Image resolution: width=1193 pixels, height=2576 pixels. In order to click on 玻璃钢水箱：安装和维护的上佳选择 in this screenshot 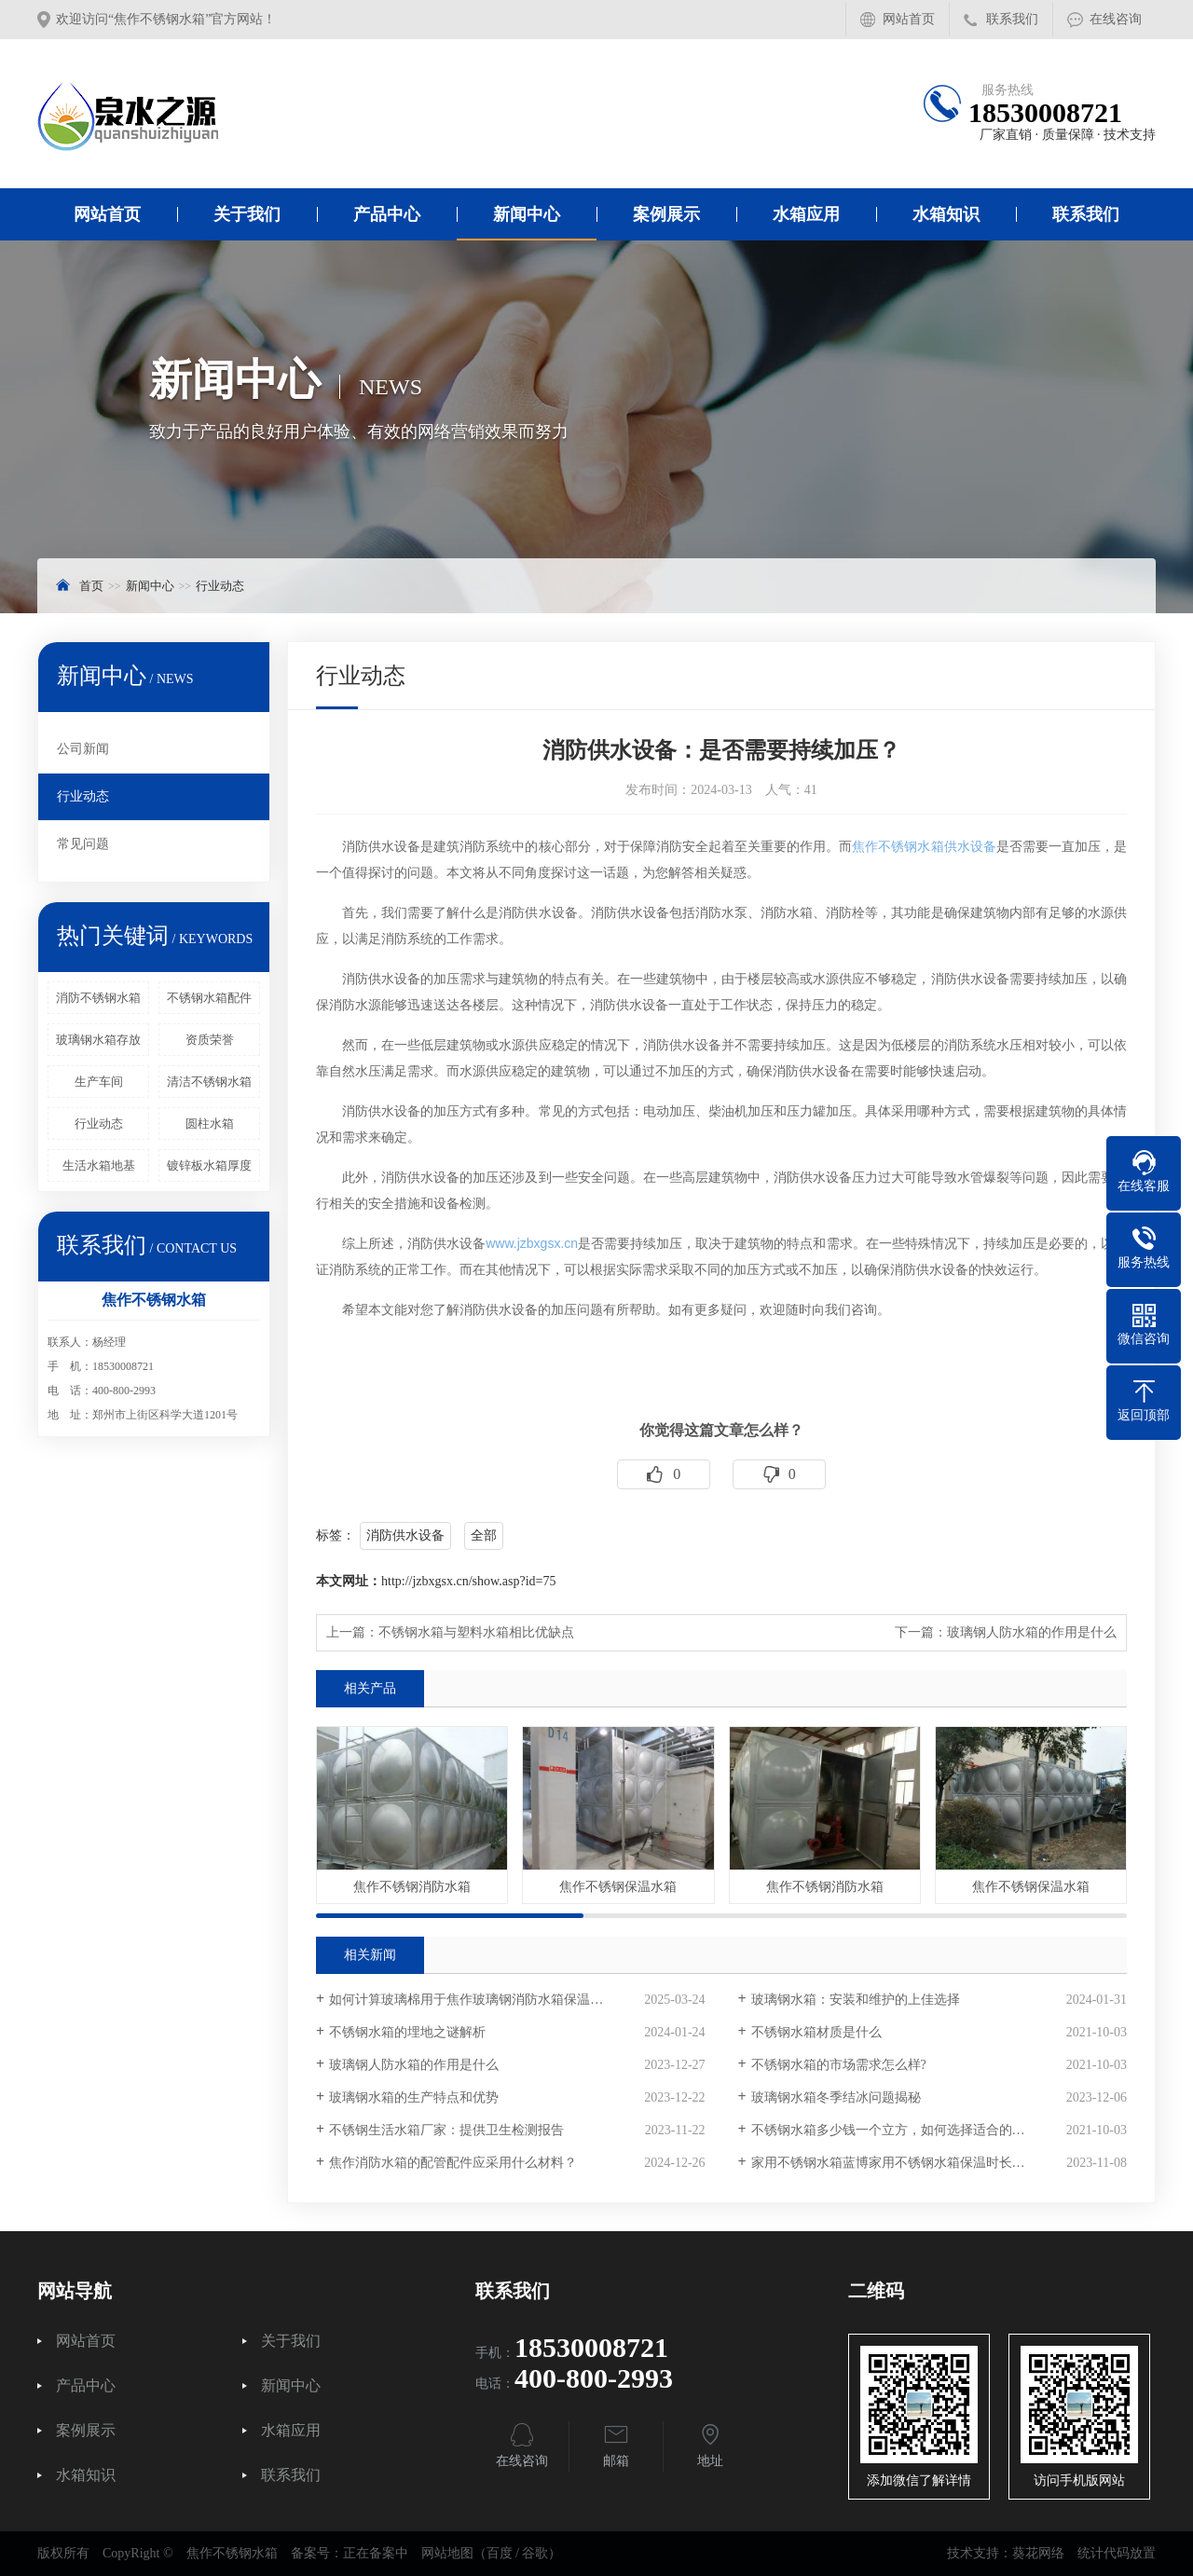, I will do `click(855, 2000)`.